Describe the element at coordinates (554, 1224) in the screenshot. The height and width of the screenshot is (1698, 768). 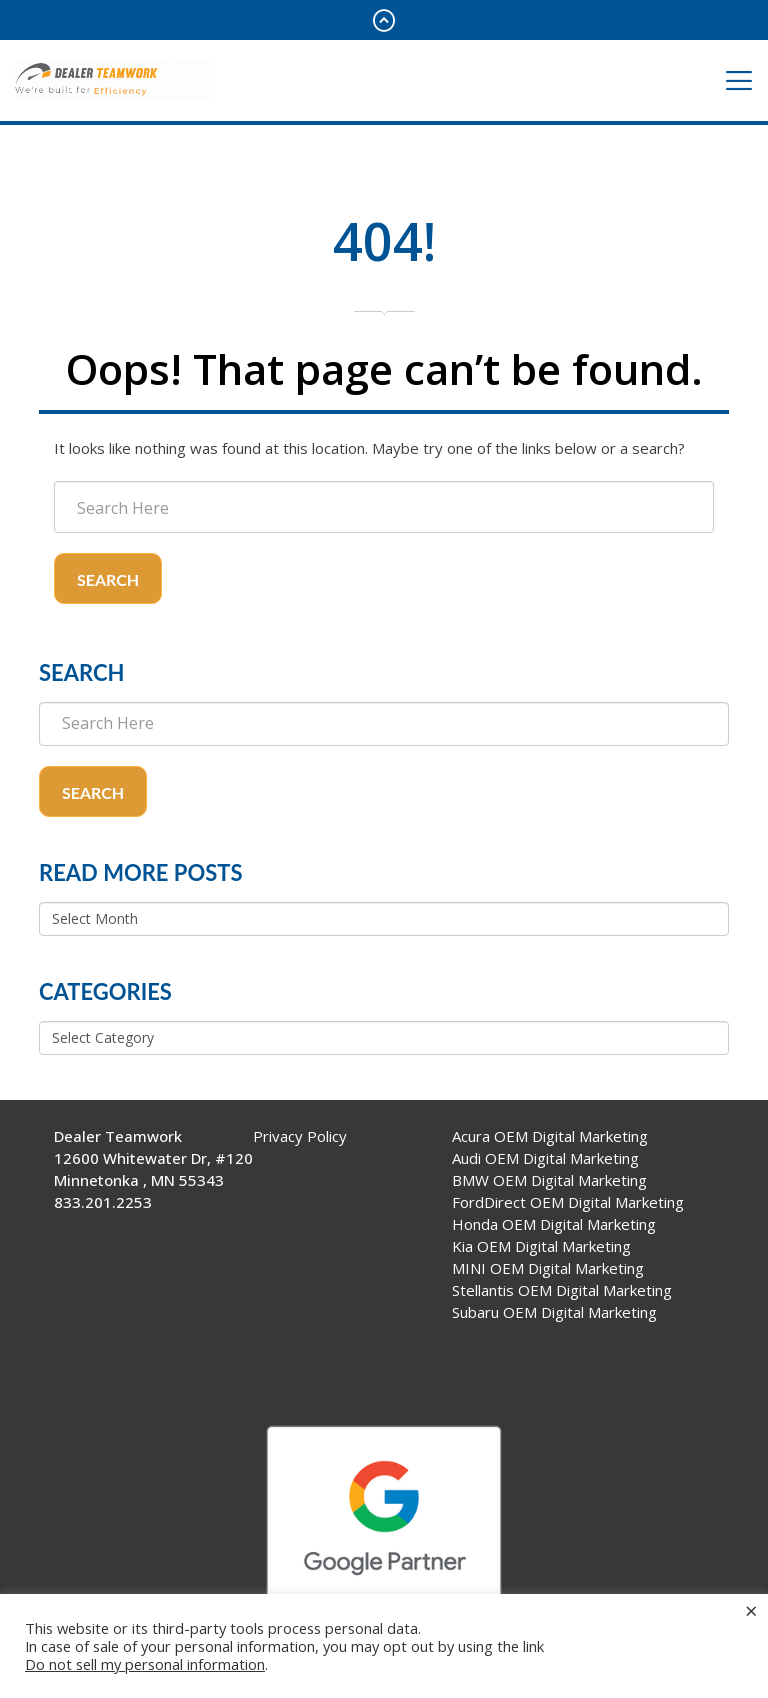
I see `Honda OEM Digital Marketing` at that location.